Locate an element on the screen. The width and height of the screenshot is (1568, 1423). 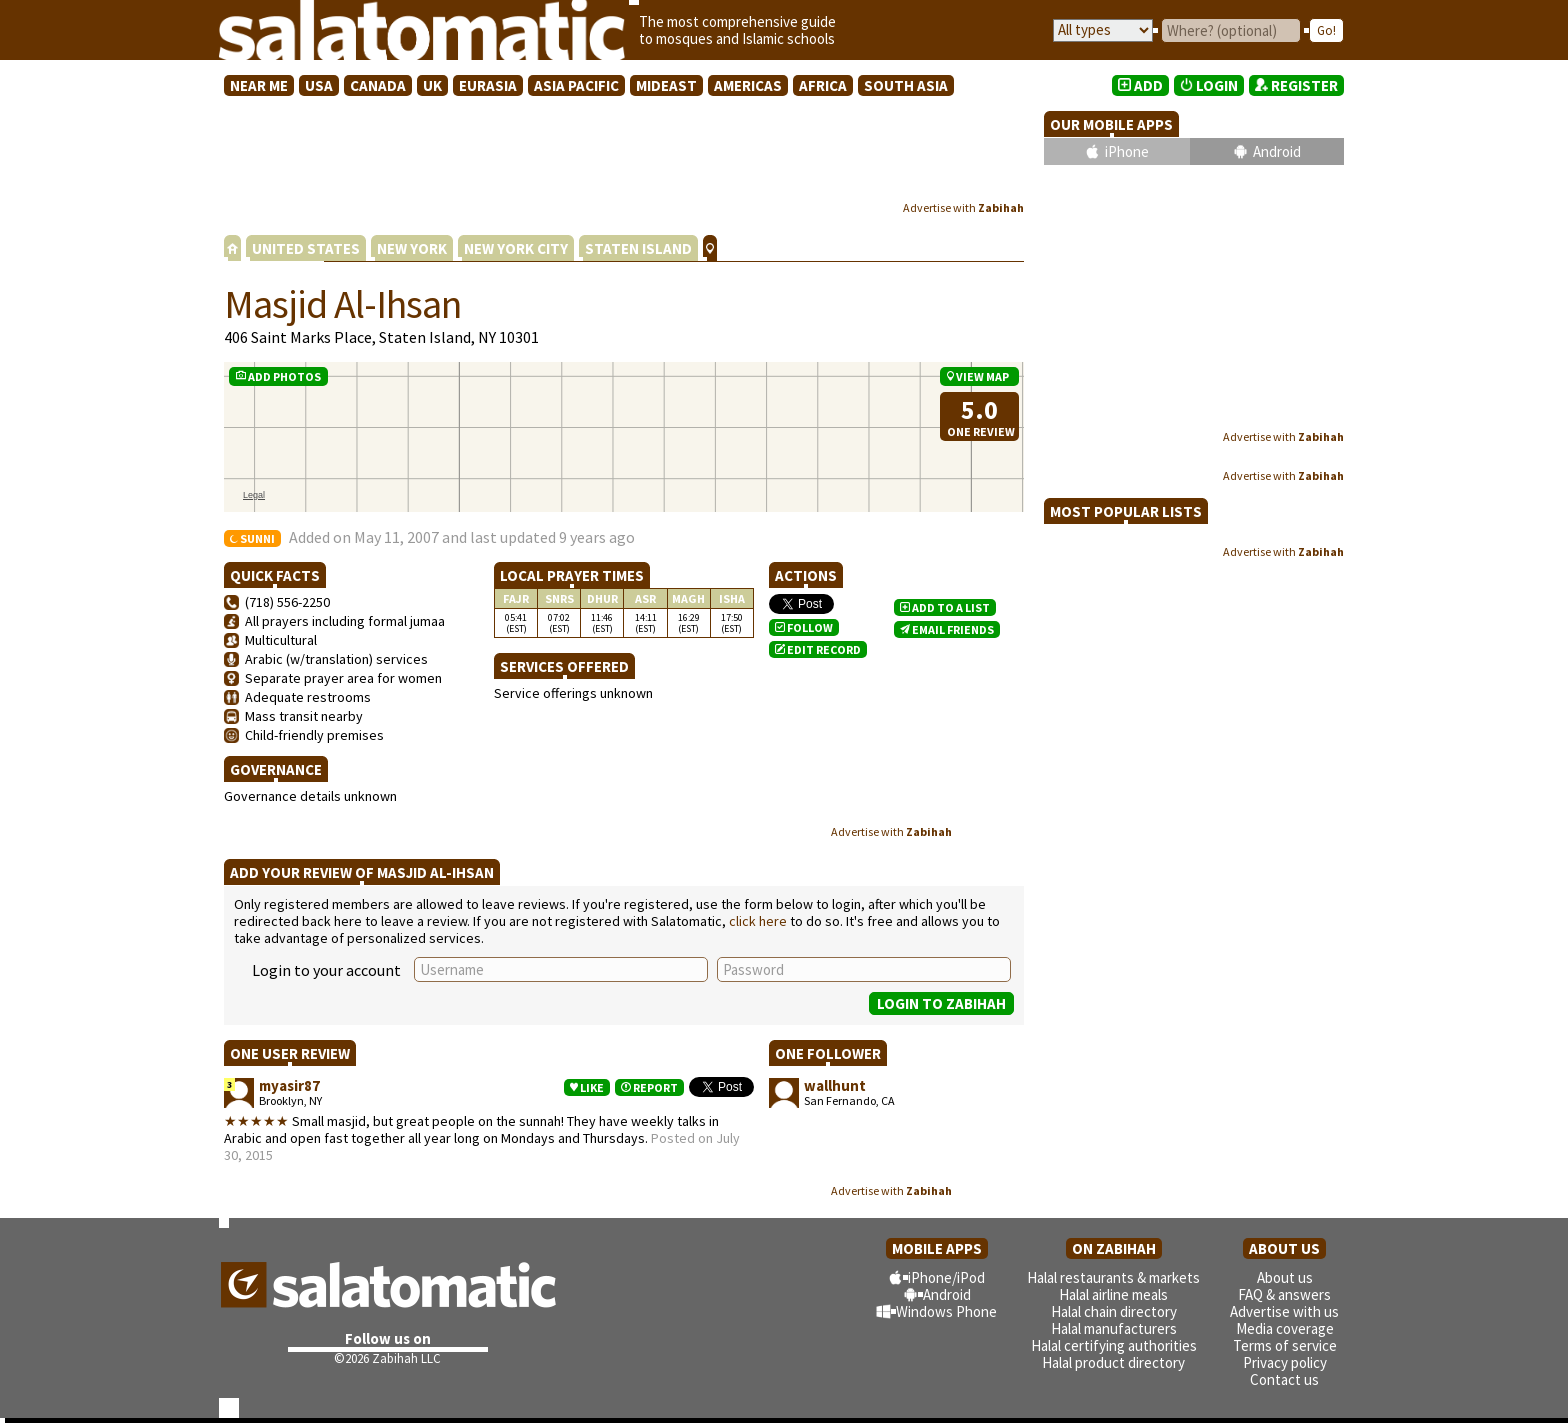
Android is located at coordinates (1277, 151).